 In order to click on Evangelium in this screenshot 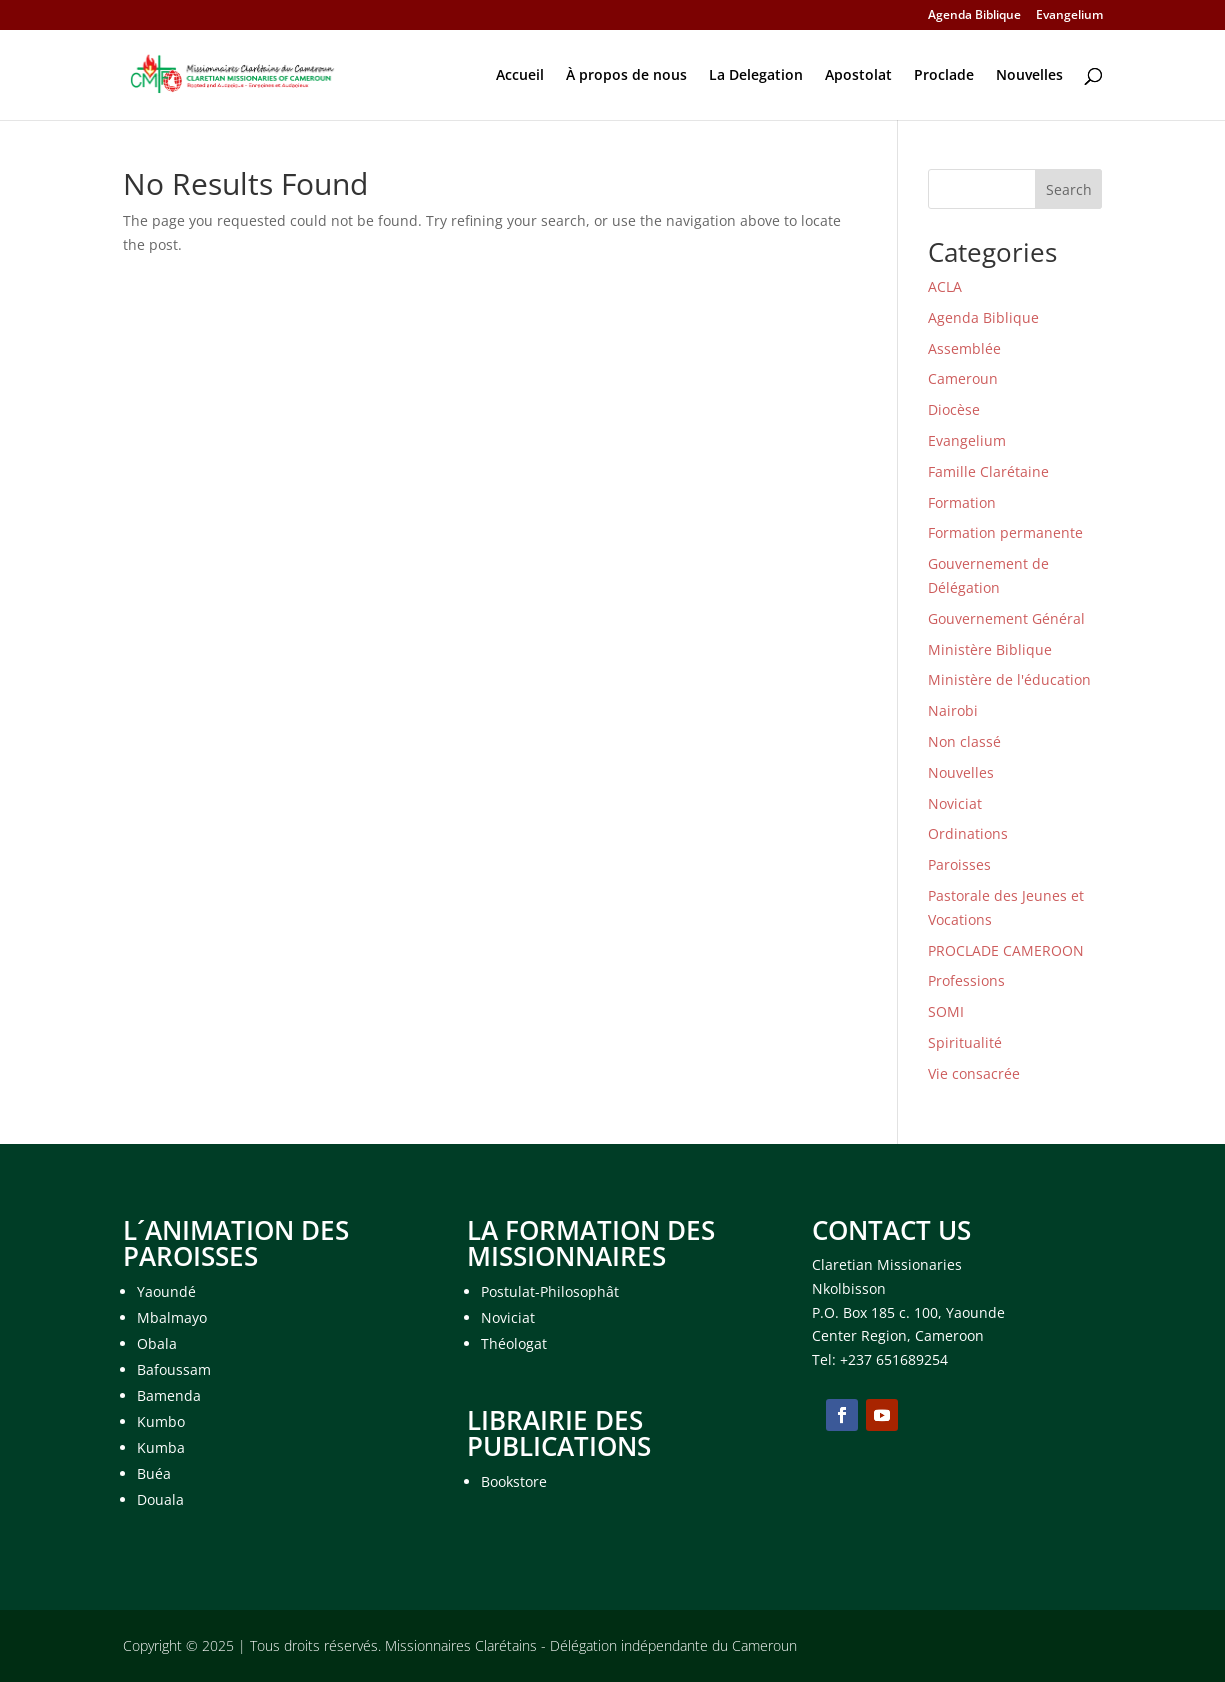, I will do `click(1069, 16)`.